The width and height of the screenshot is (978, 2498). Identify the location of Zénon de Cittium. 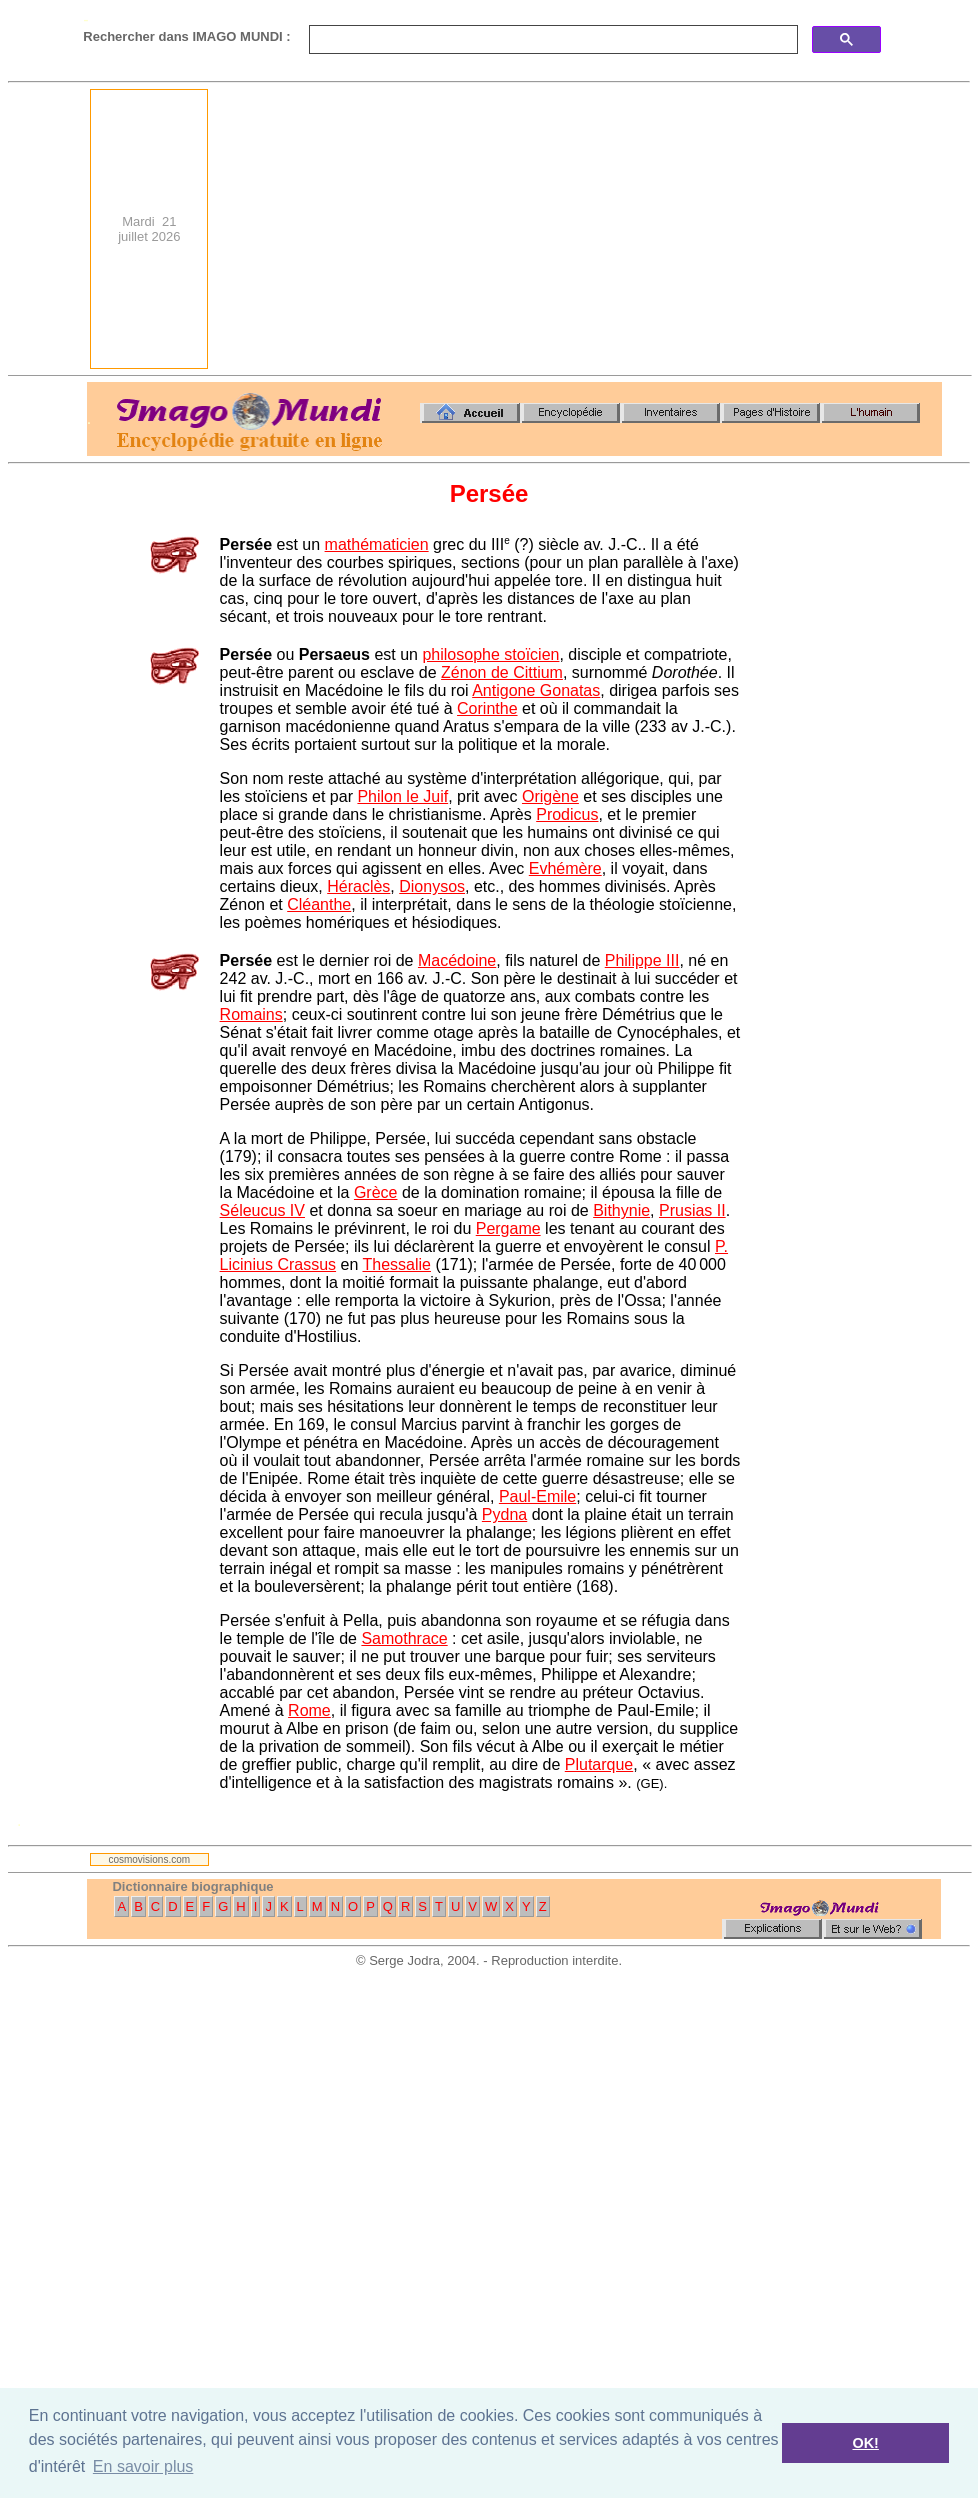
(502, 672).